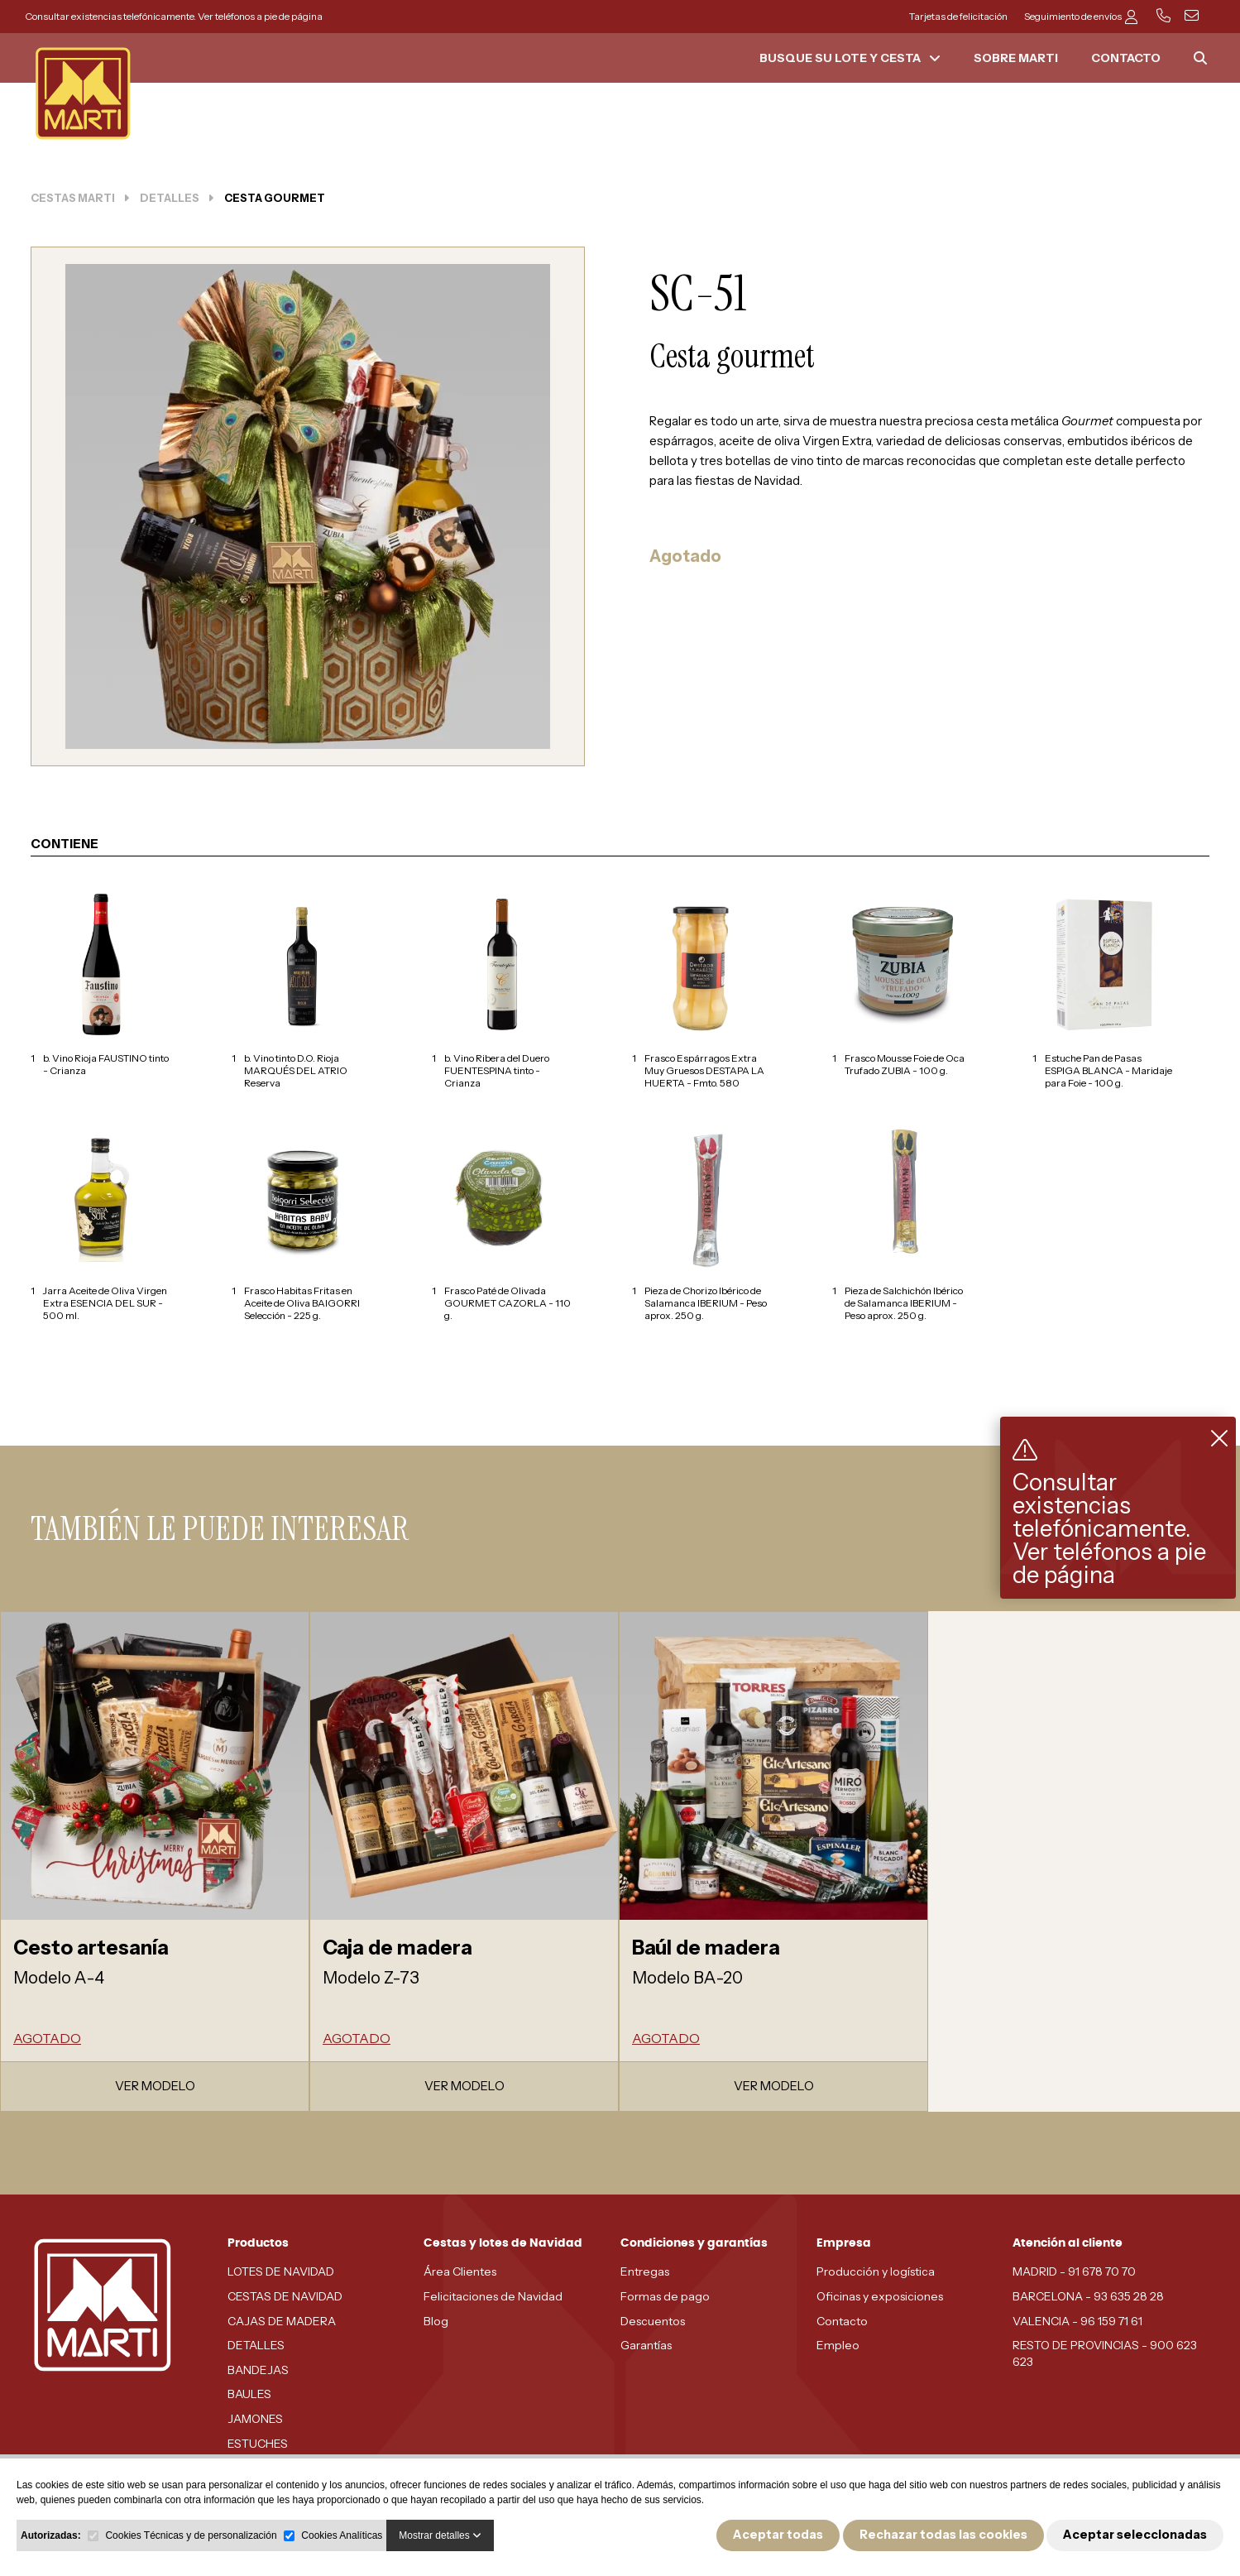 This screenshot has height=2576, width=1240. I want to click on DETALLES, so click(256, 2345).